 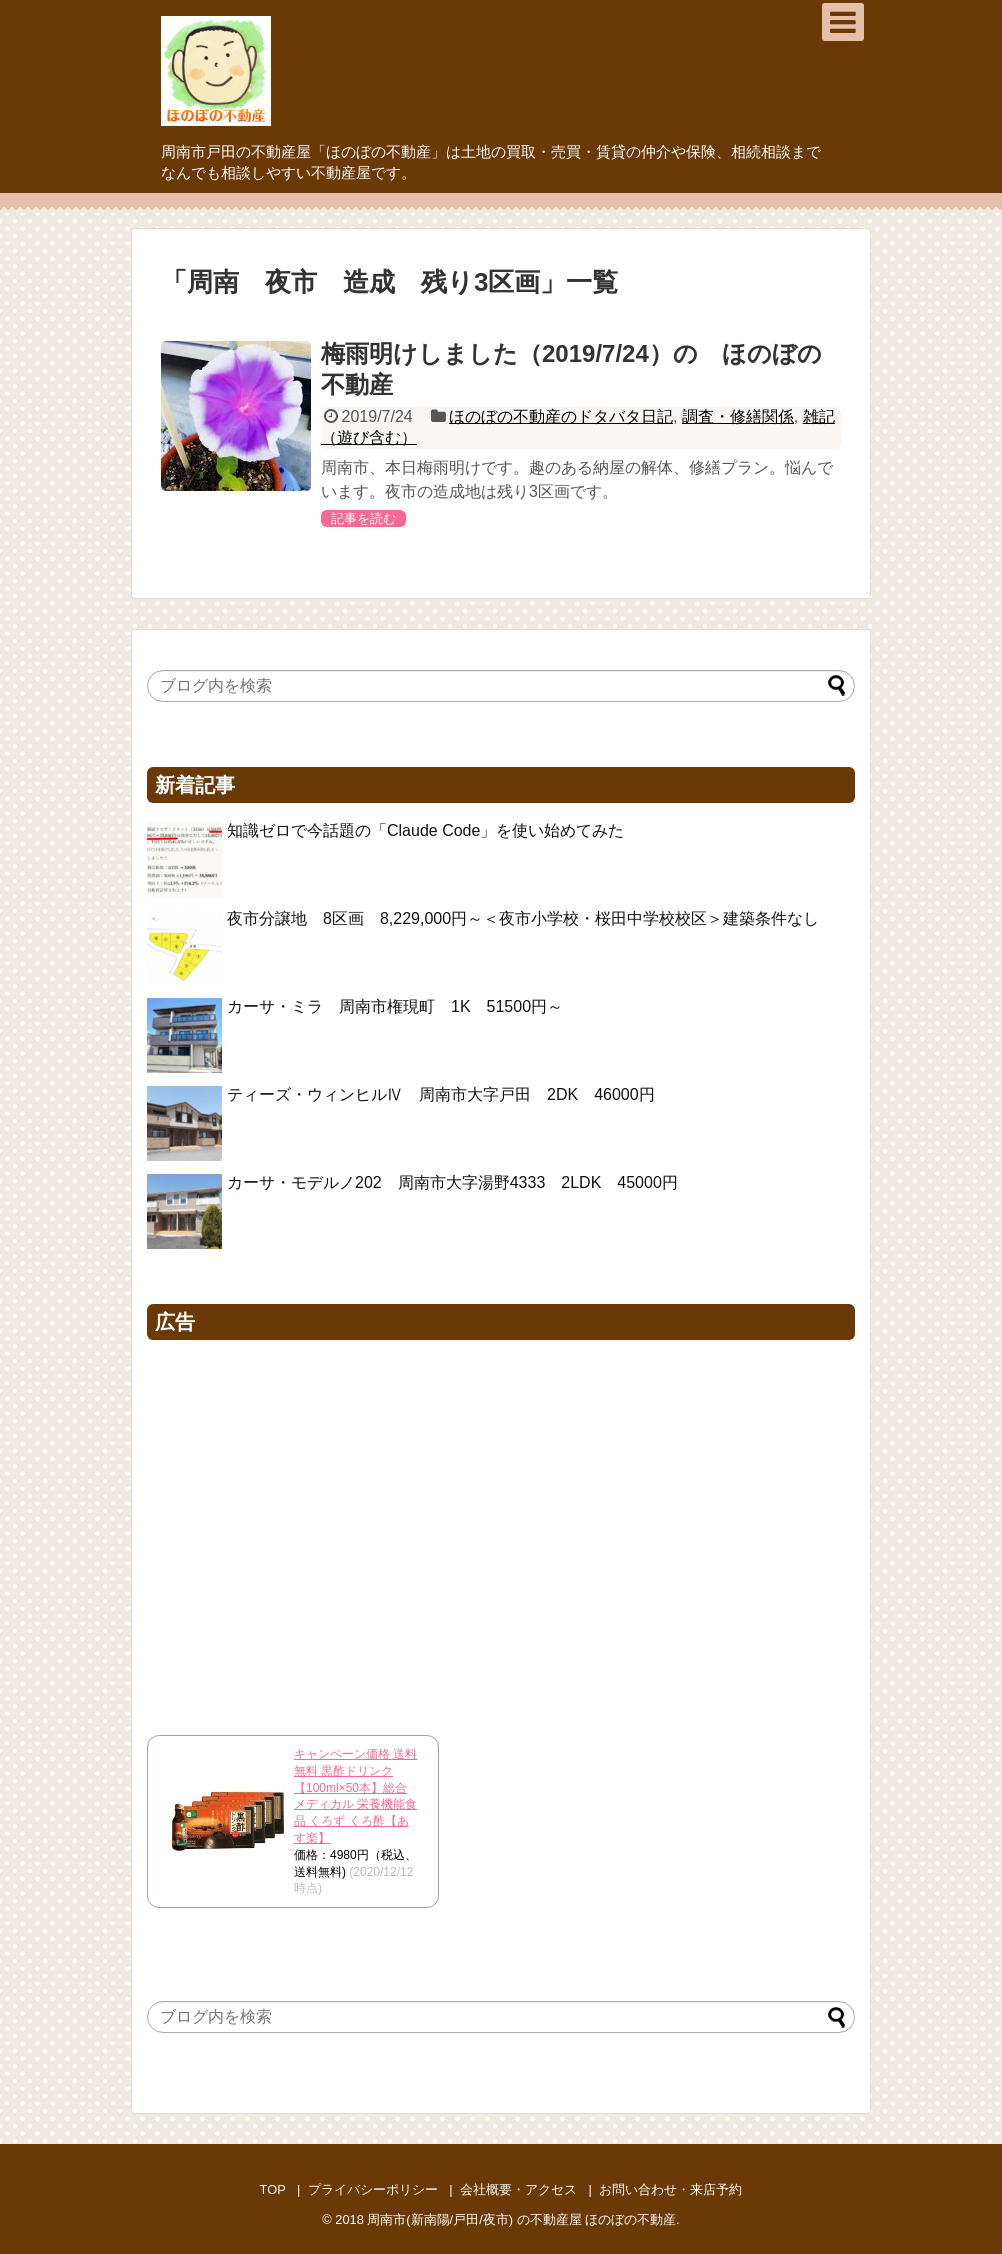 What do you see at coordinates (521, 2219) in the screenshot?
I see `周南市(新南陽/戸田/夜市) の不動産屋 ほのぼの不動産` at bounding box center [521, 2219].